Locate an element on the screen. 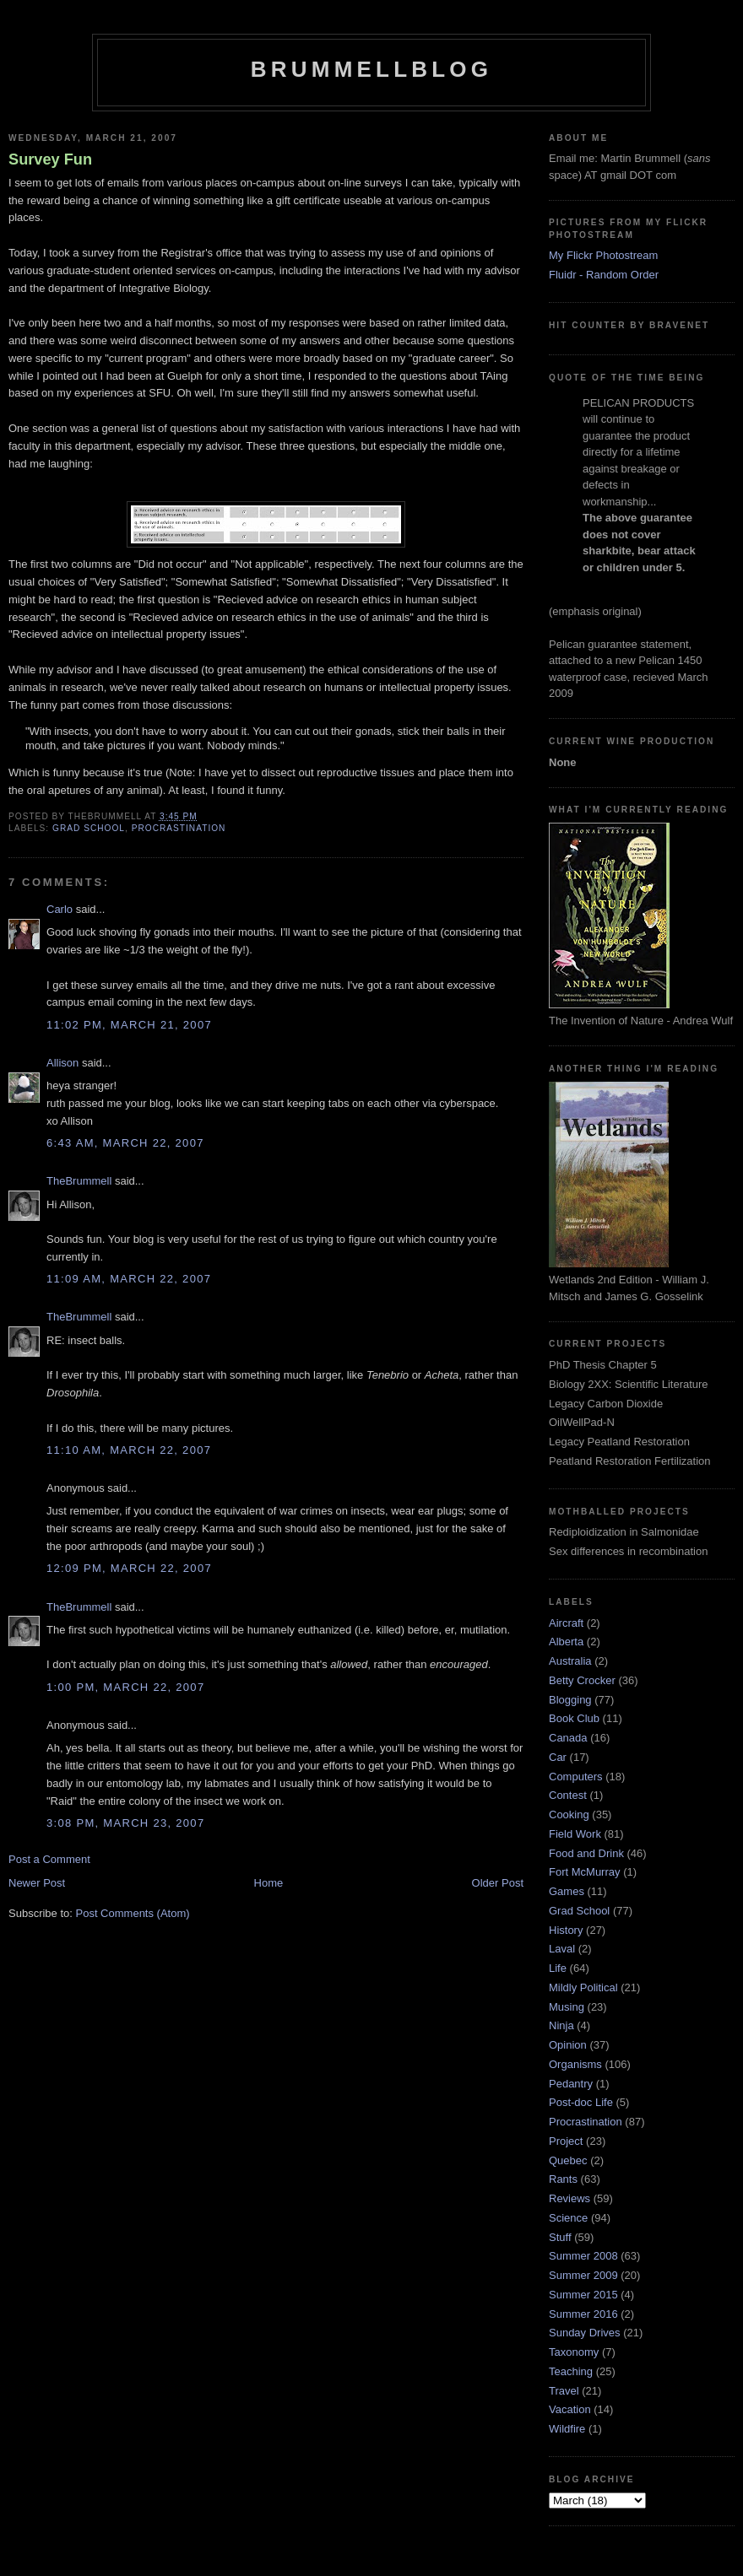 This screenshot has width=743, height=2576. Field Work is located at coordinates (575, 1834).